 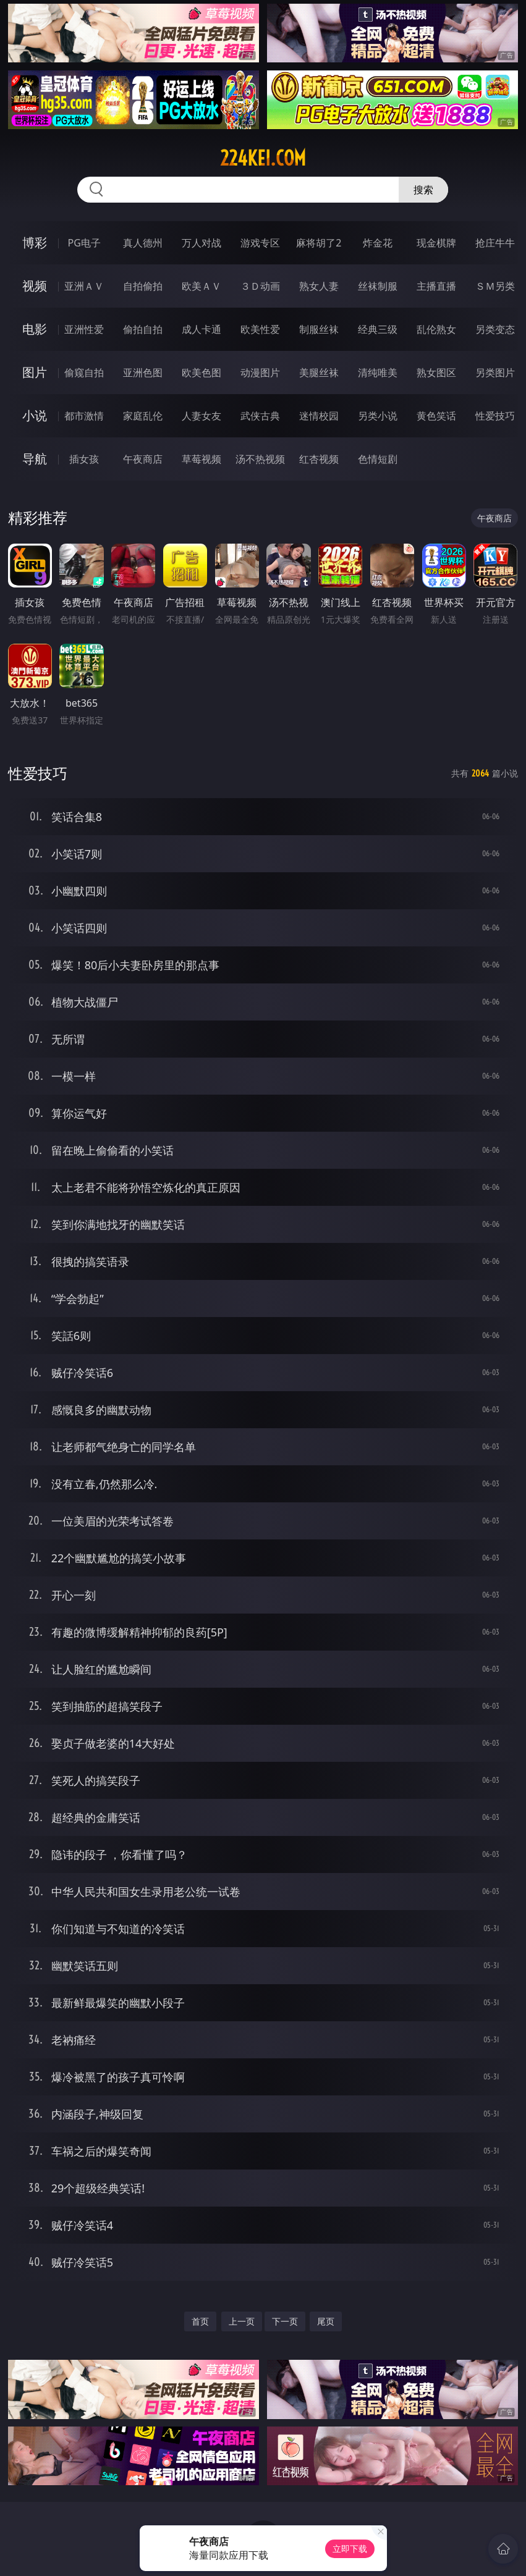 I want to click on 插女孩, so click(x=84, y=459).